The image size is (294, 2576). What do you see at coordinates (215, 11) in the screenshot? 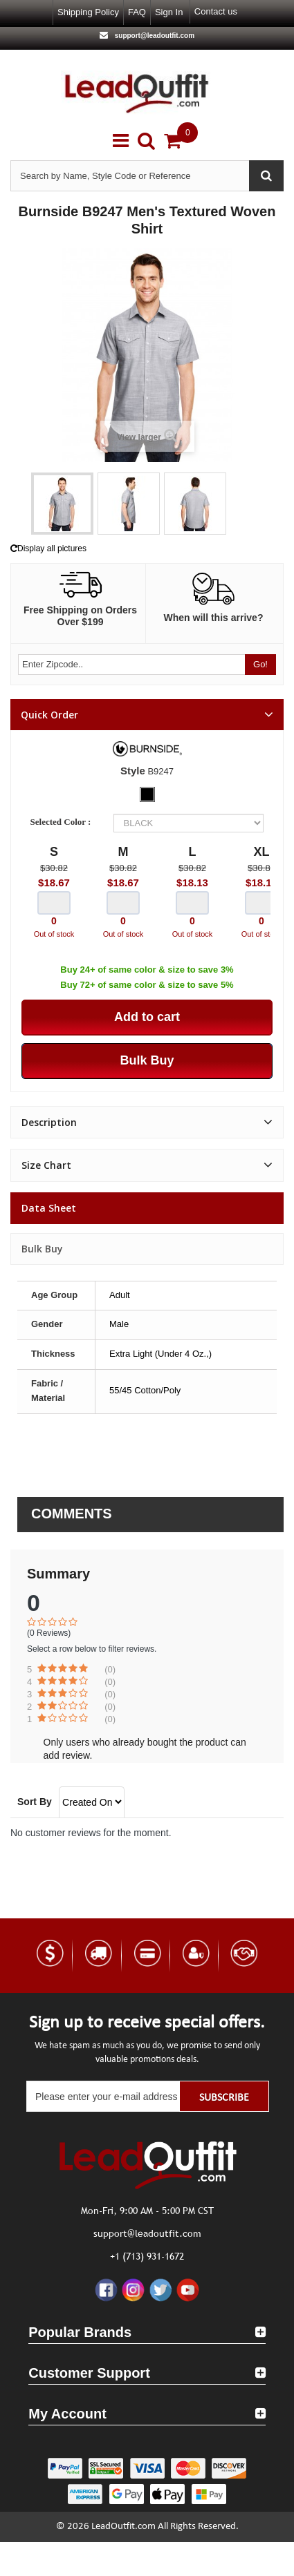
I see `Contact us` at bounding box center [215, 11].